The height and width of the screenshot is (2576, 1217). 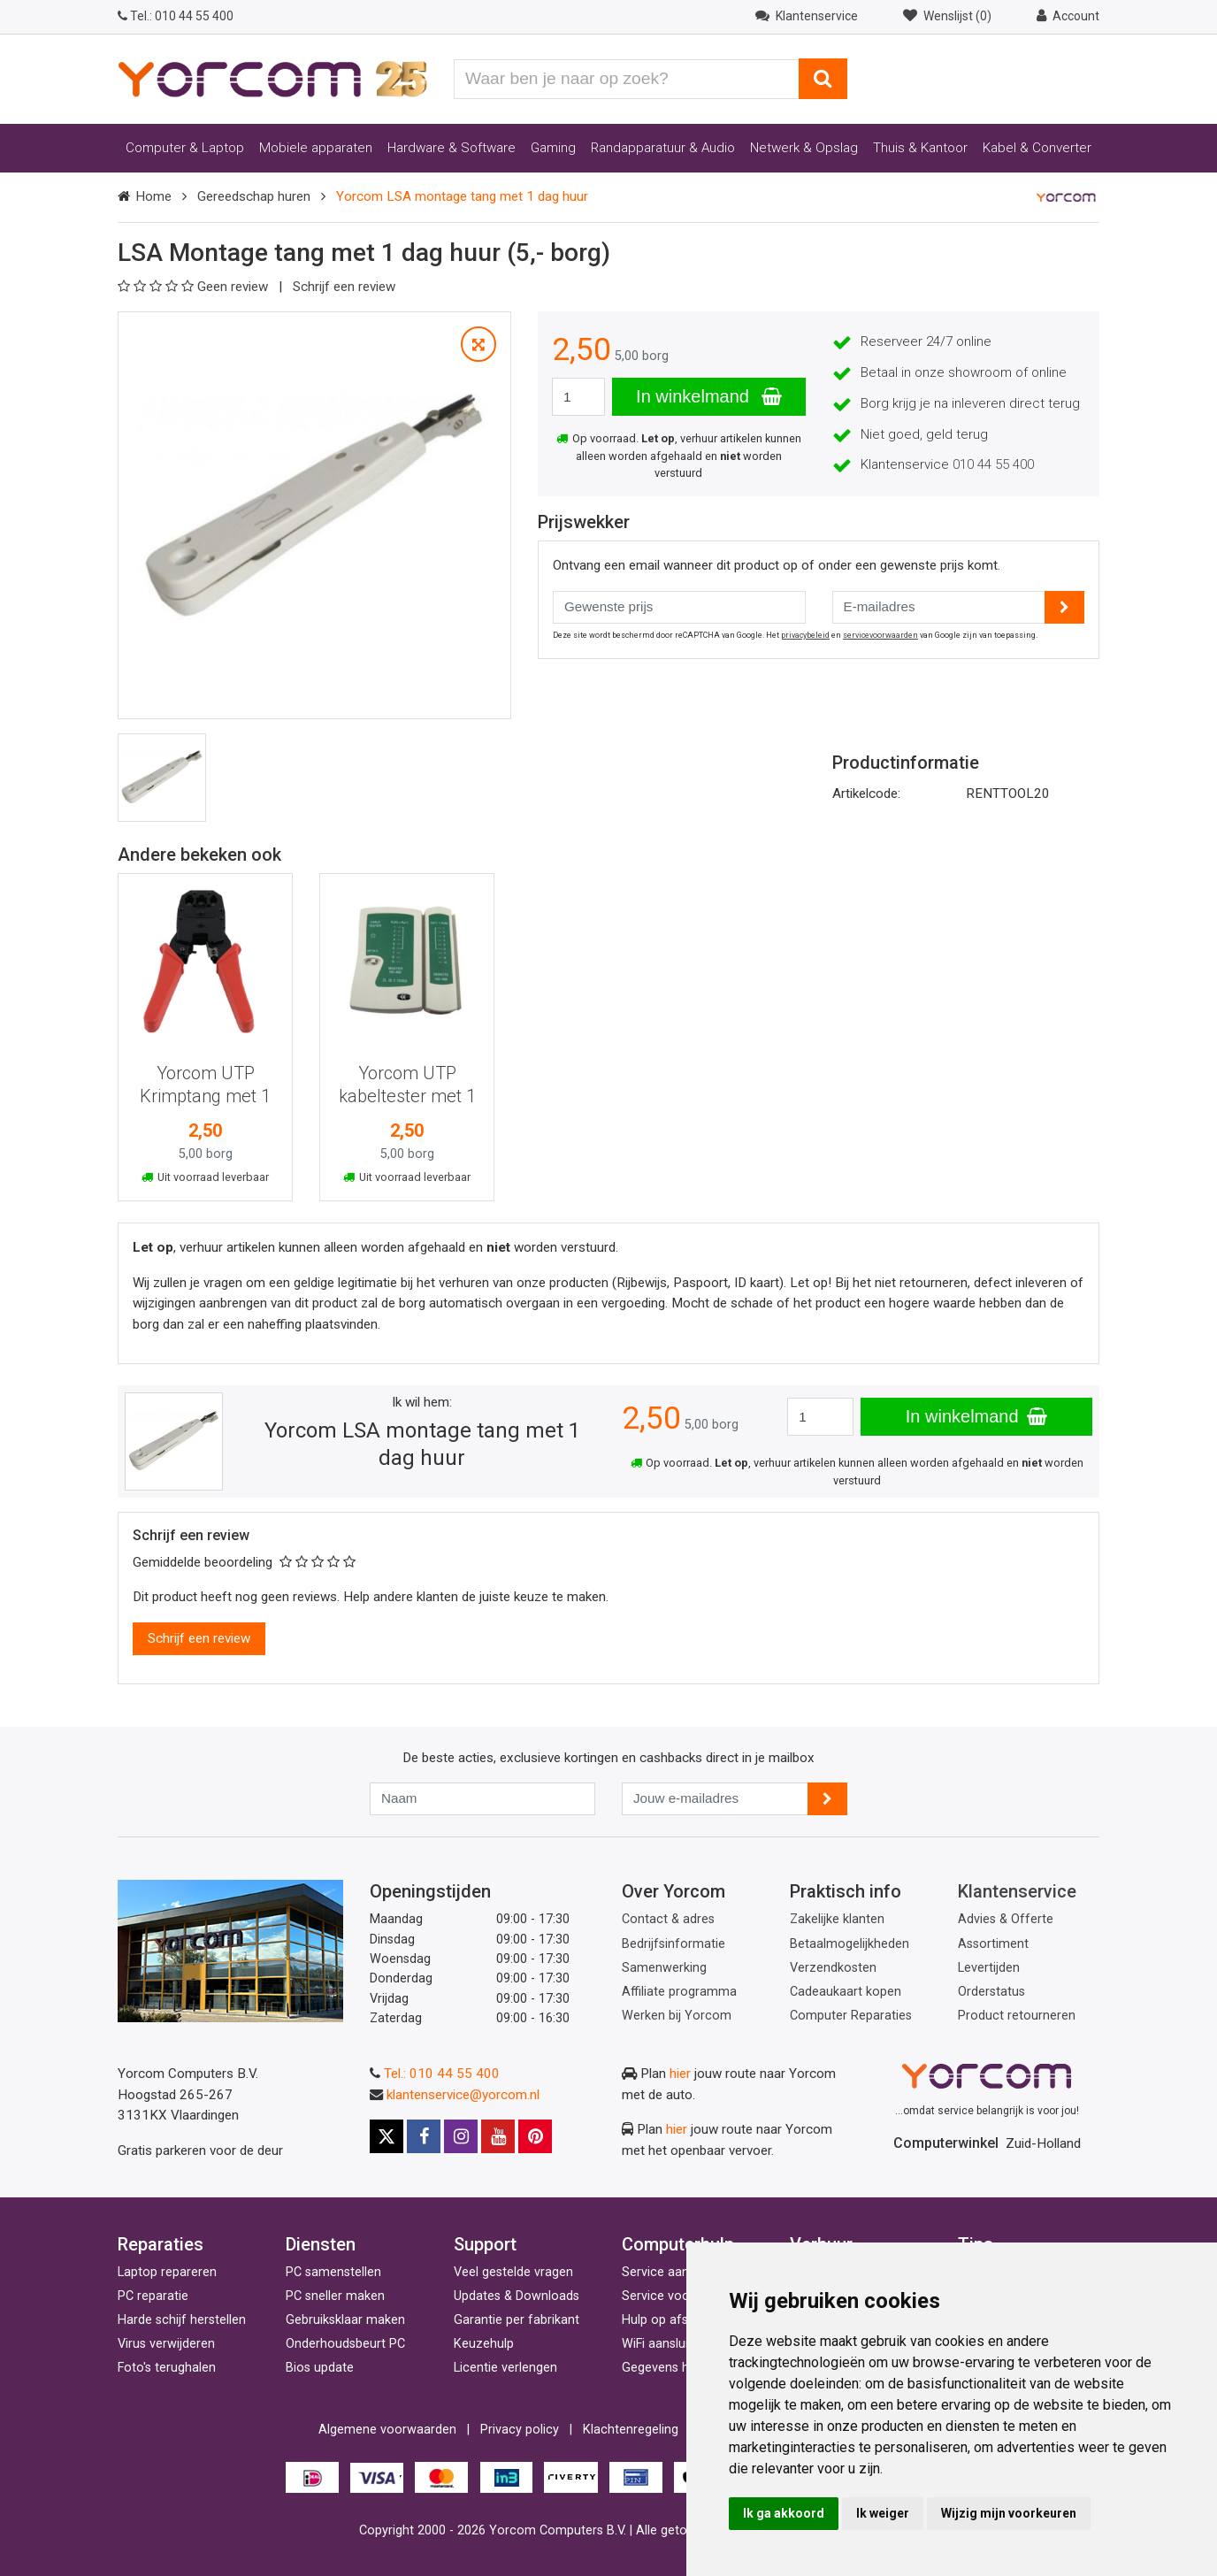 I want to click on 010 44 55 400, so click(x=175, y=16).